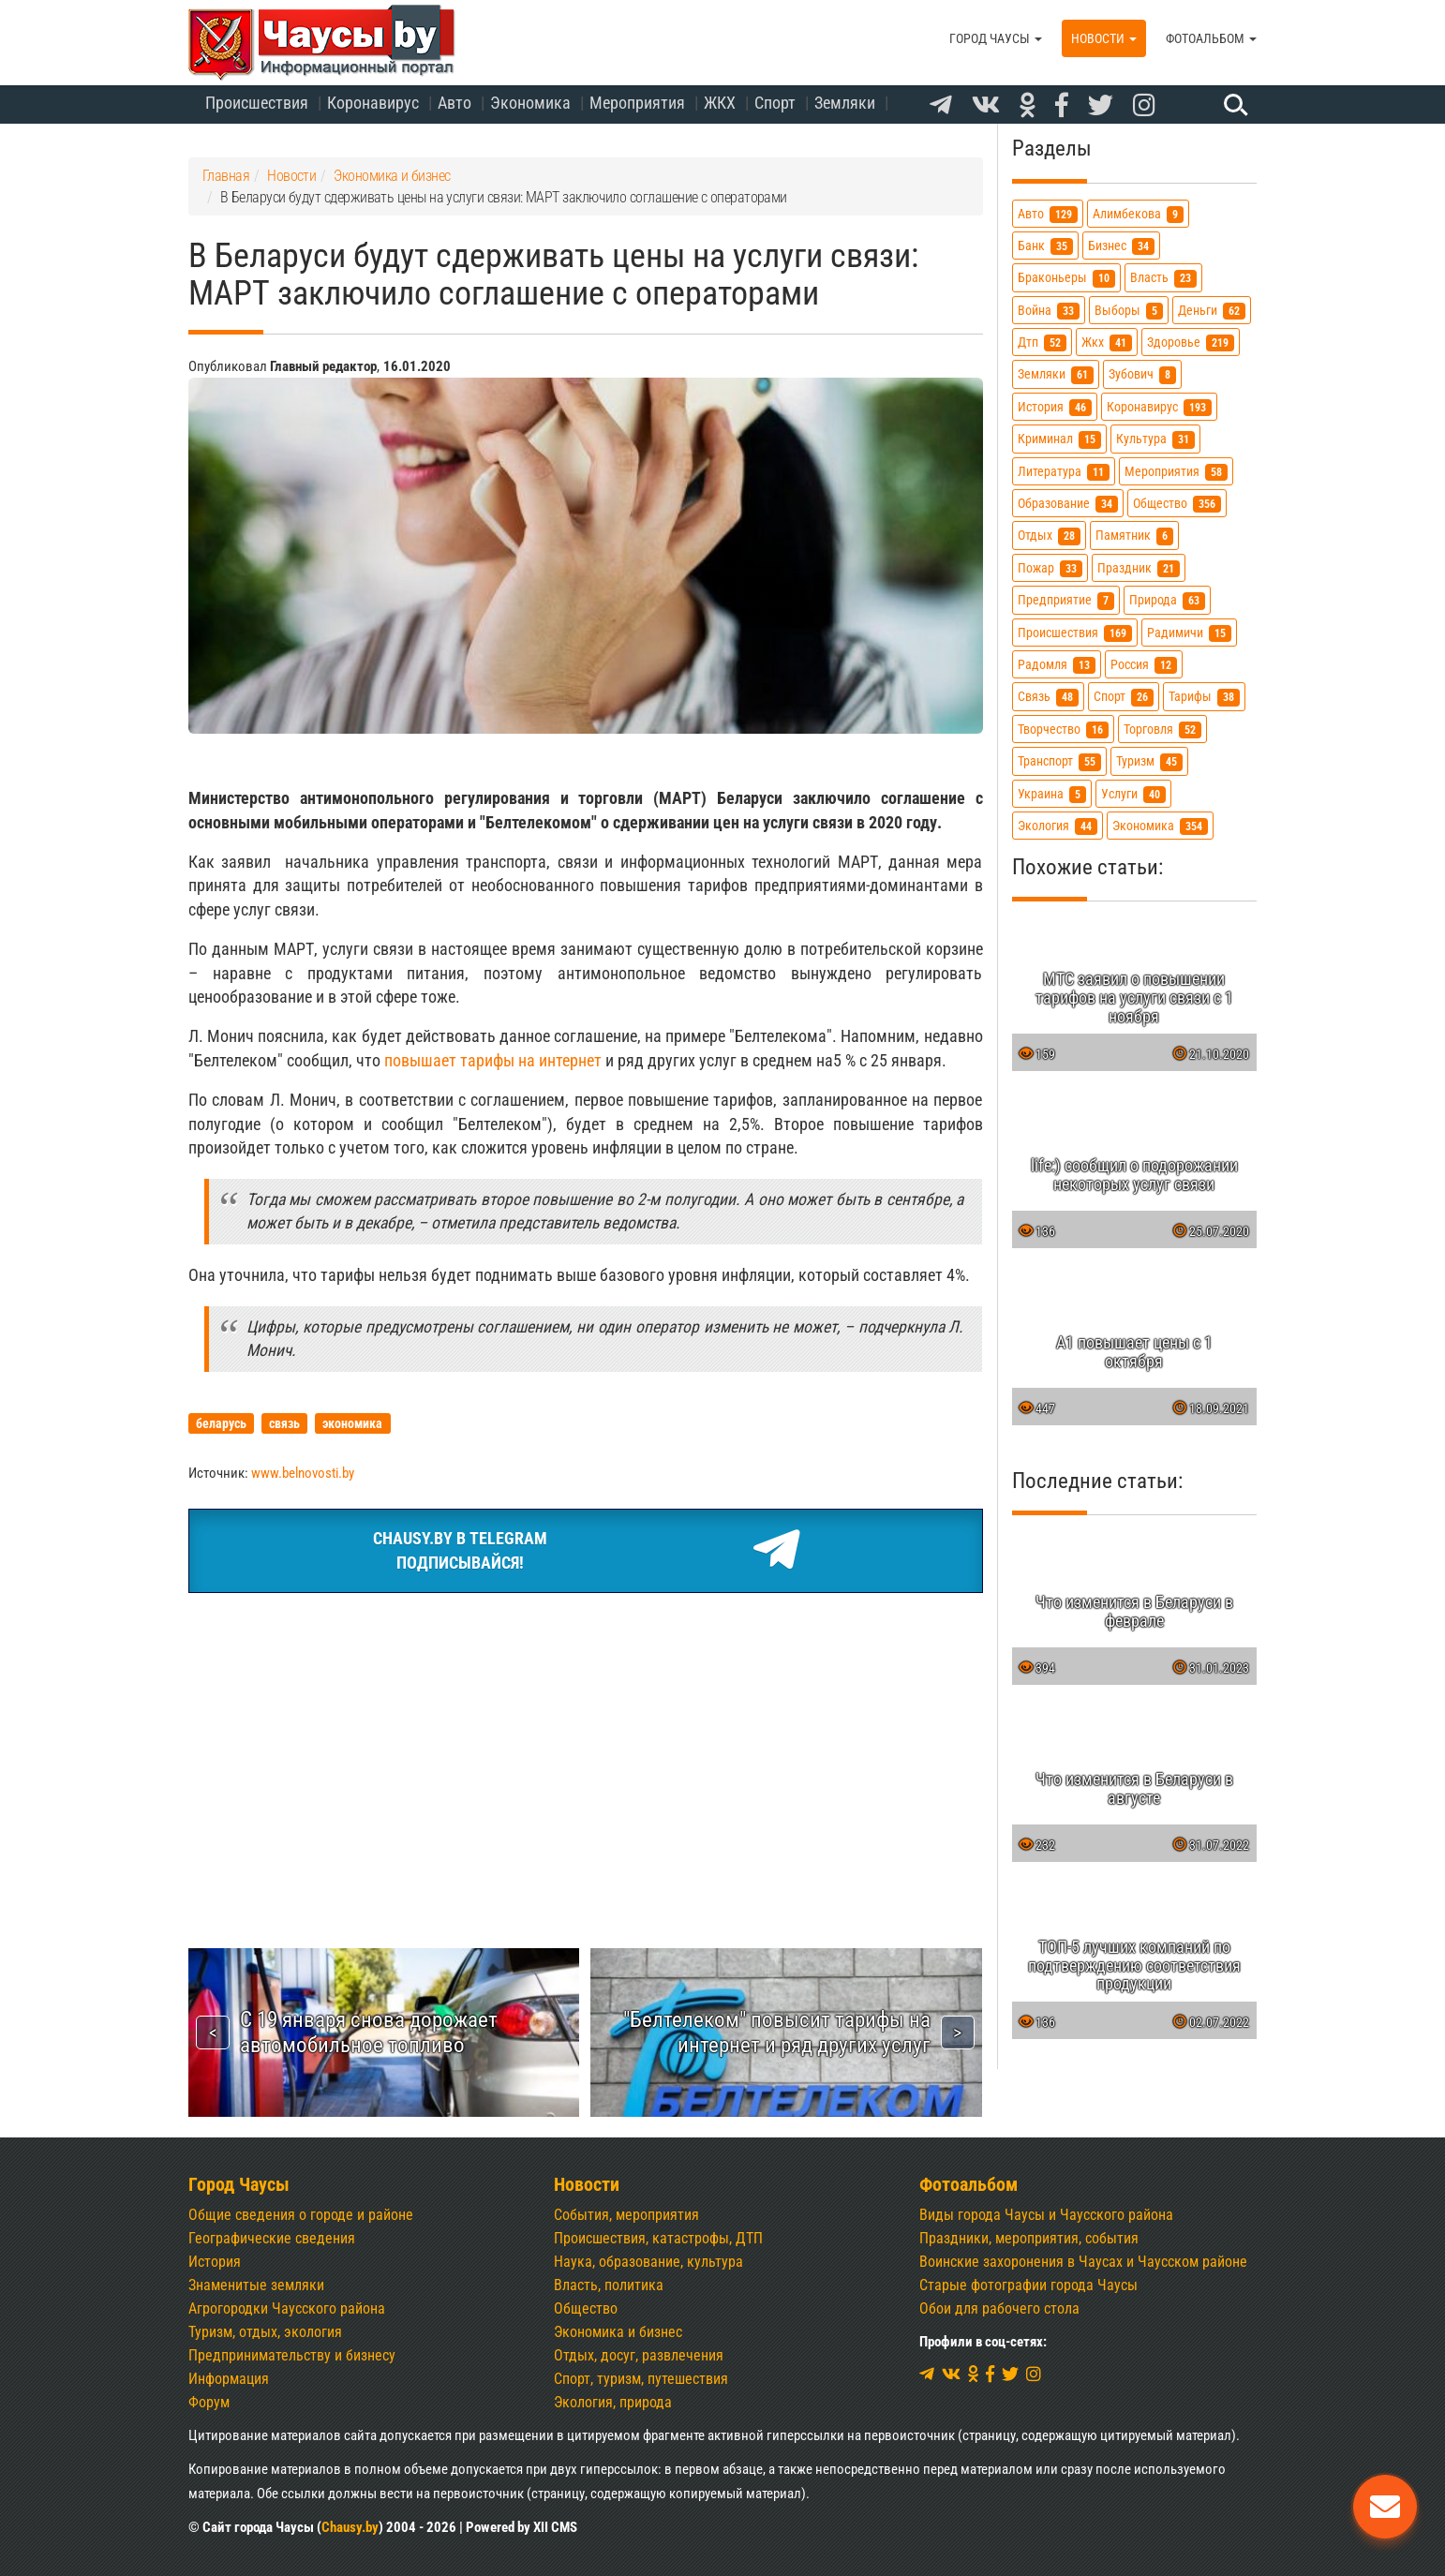 The width and height of the screenshot is (1445, 2576). What do you see at coordinates (1075, 633) in the screenshot?
I see `происшествия` at bounding box center [1075, 633].